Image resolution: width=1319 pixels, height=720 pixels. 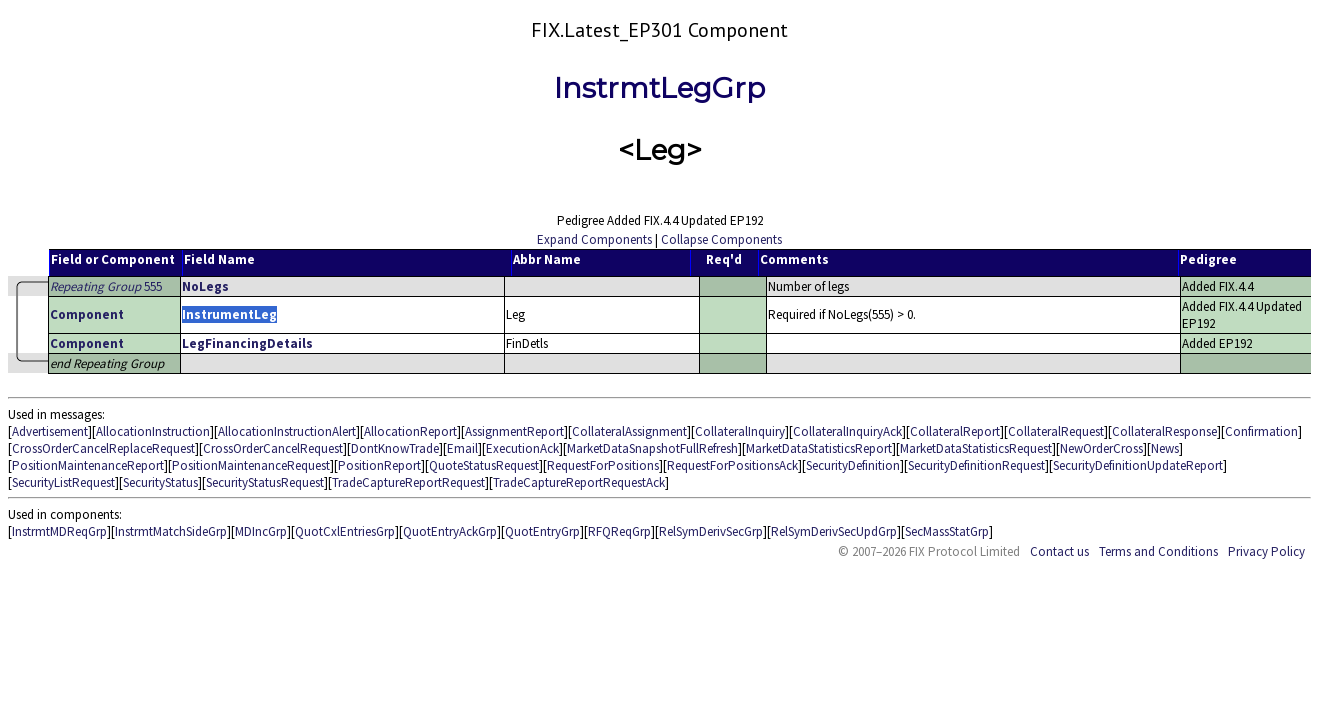 What do you see at coordinates (63, 482) in the screenshot?
I see `SecurityListRequest` at bounding box center [63, 482].